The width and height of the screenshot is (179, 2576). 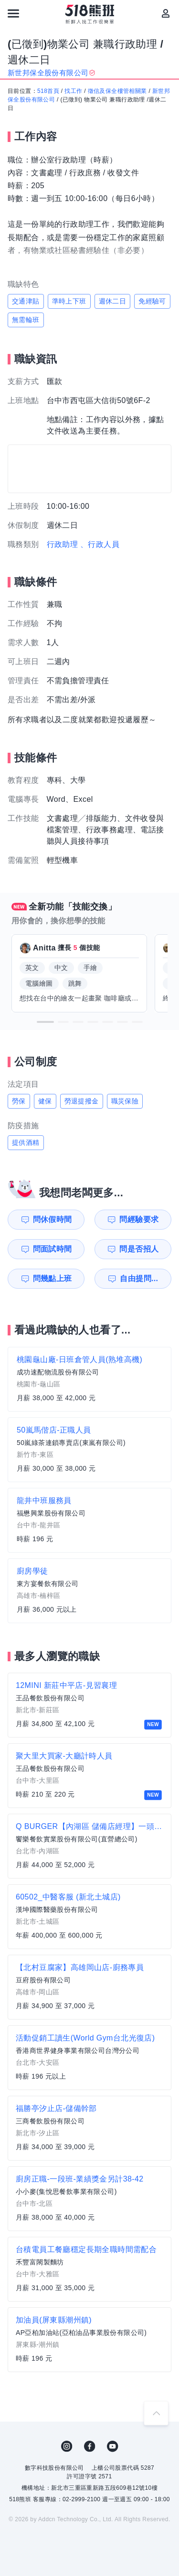 What do you see at coordinates (26, 1142) in the screenshot?
I see `提供酒精` at bounding box center [26, 1142].